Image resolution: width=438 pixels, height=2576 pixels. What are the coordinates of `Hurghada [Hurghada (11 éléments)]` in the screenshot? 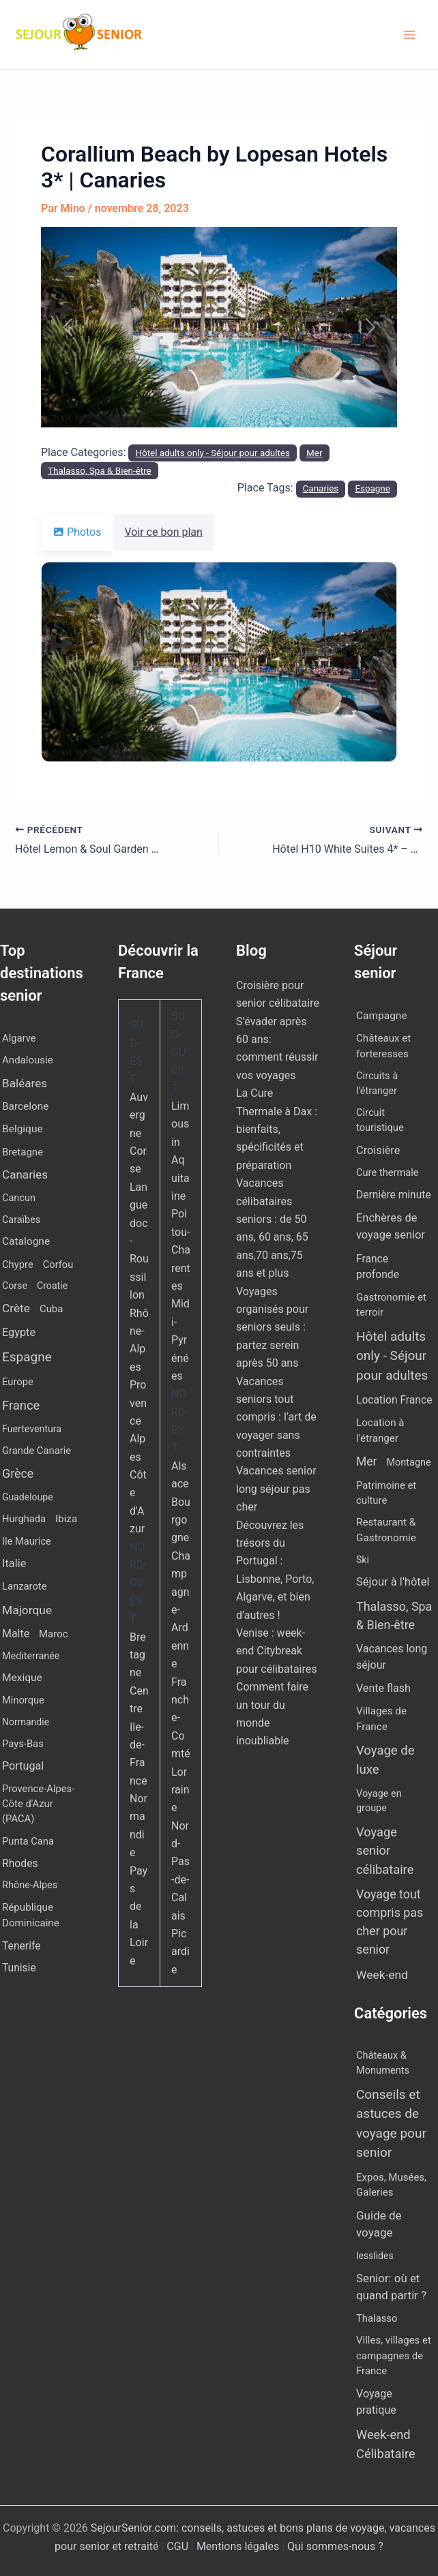 It's located at (24, 1519).